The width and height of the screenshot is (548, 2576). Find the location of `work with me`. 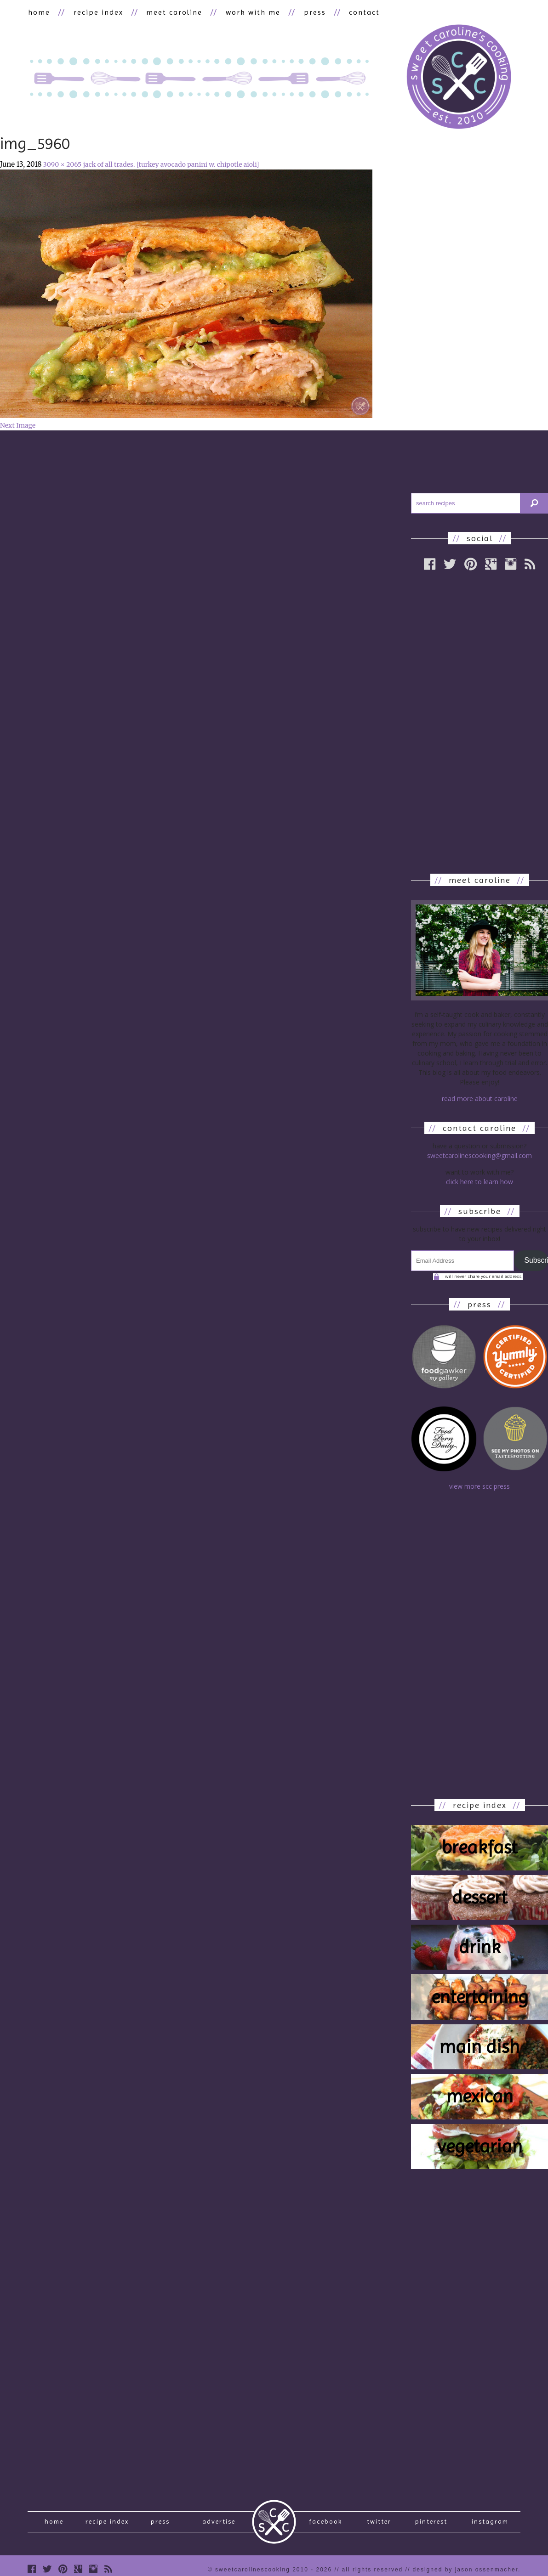

work with me is located at coordinates (249, 12).